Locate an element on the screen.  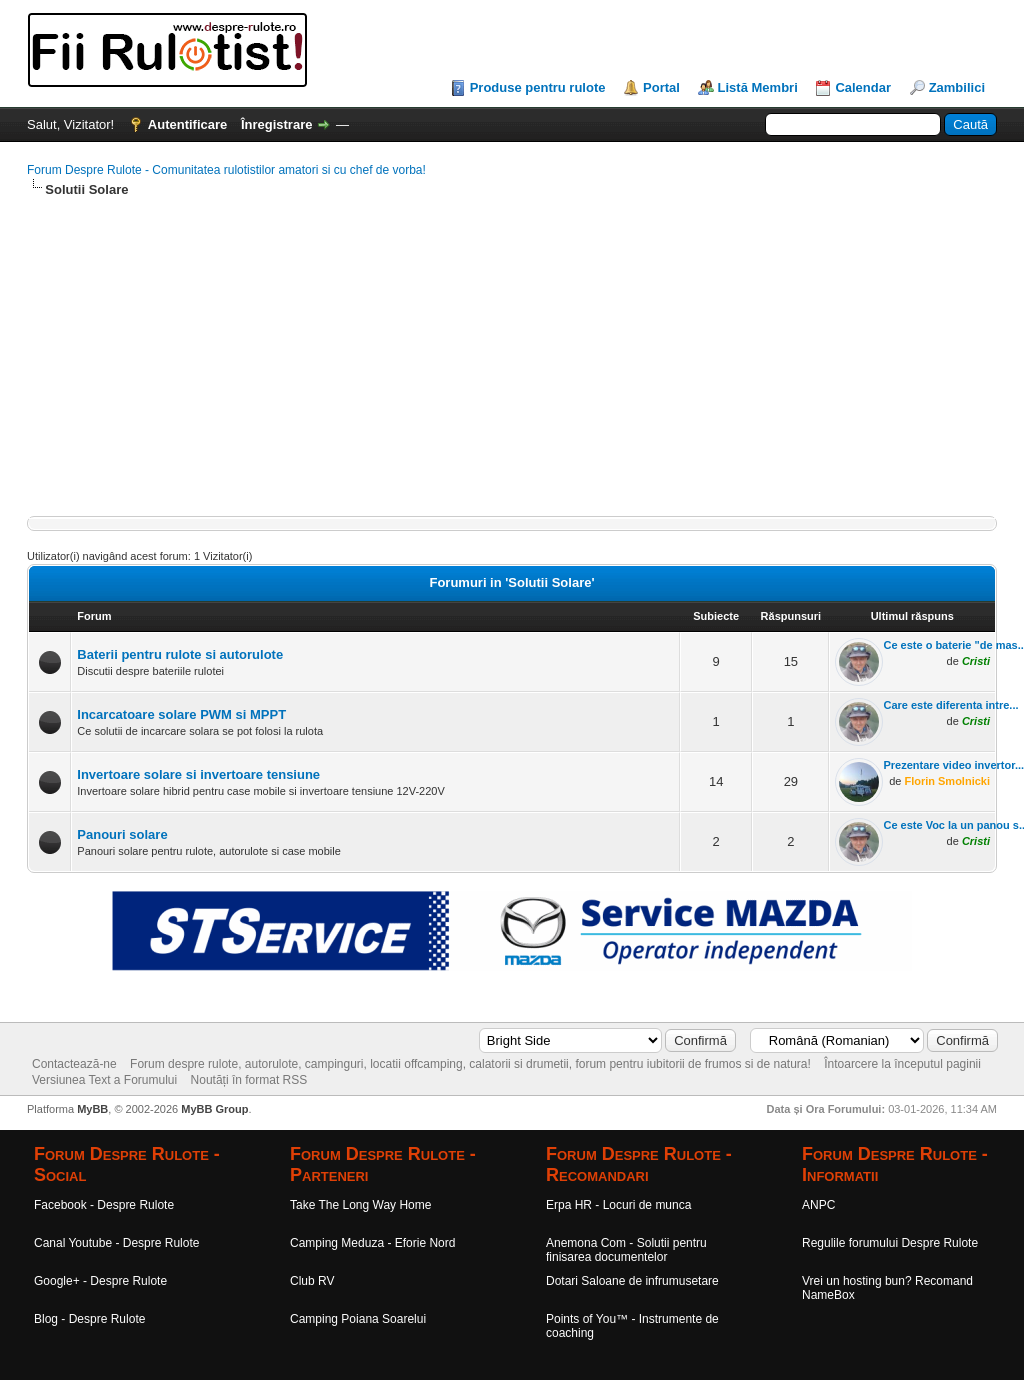
Facebook - Despre Rulote is located at coordinates (104, 1205).